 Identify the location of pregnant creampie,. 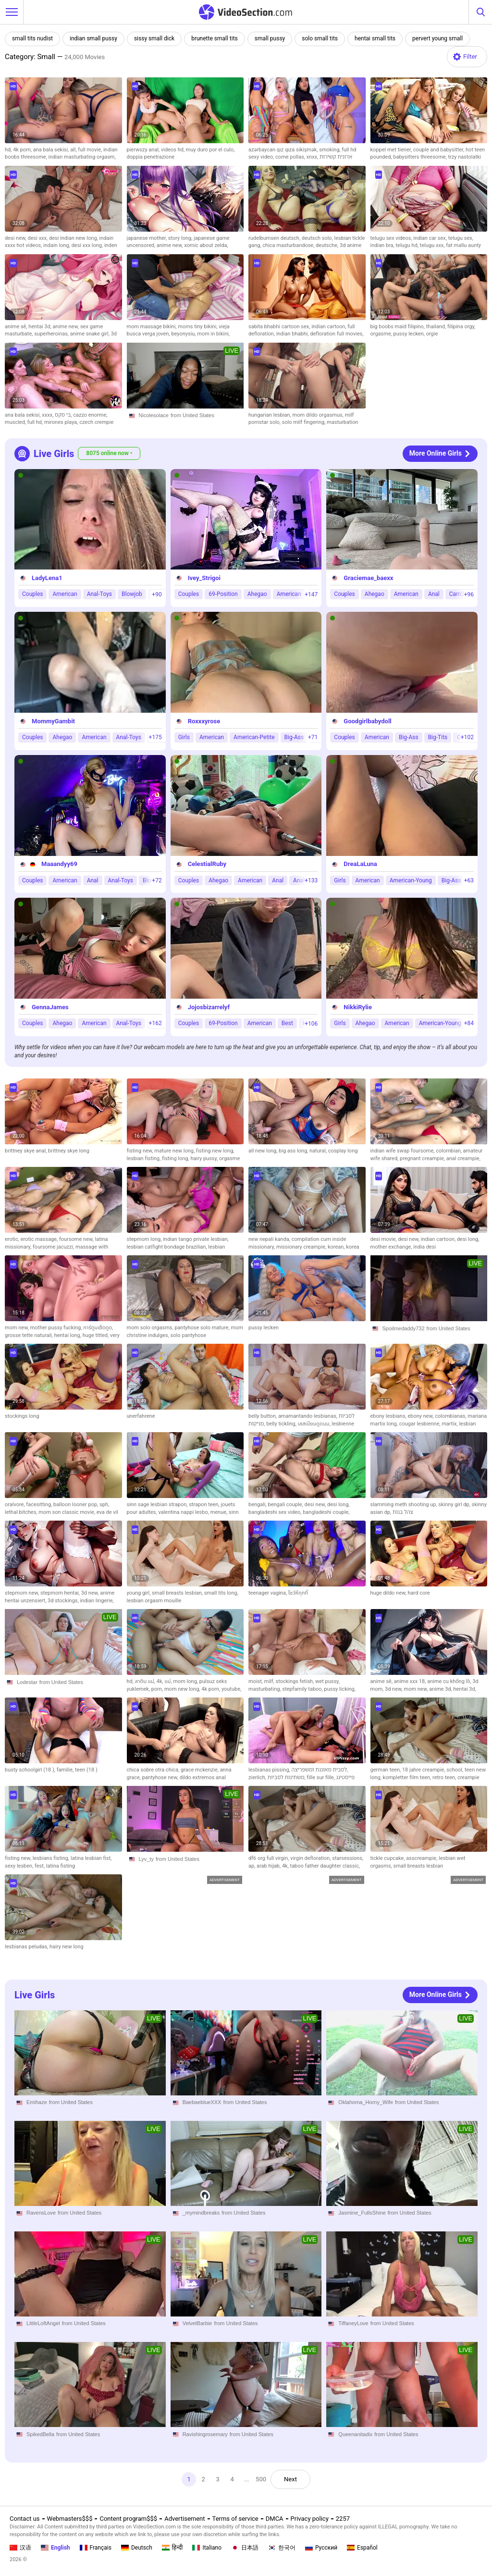
(423, 1158).